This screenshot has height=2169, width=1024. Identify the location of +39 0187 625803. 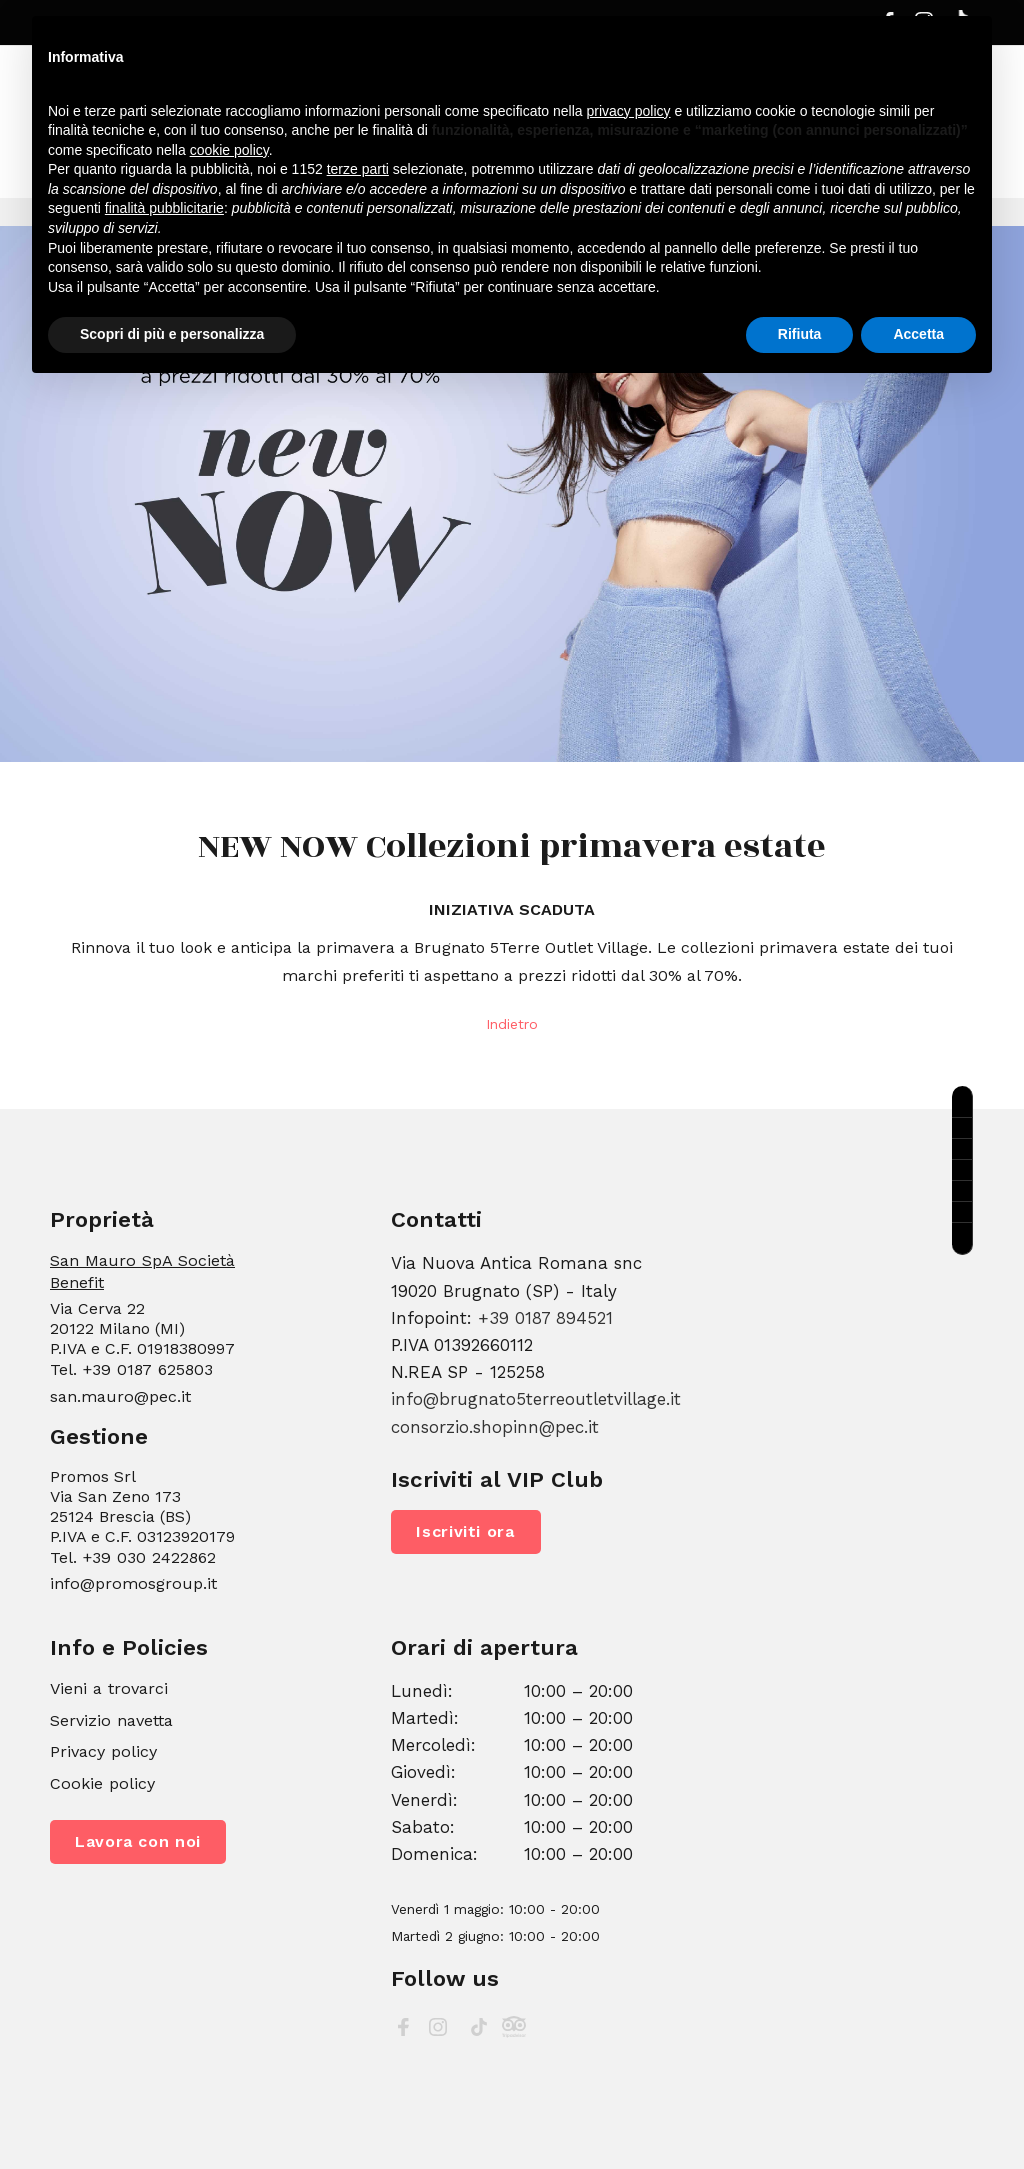
(147, 1369).